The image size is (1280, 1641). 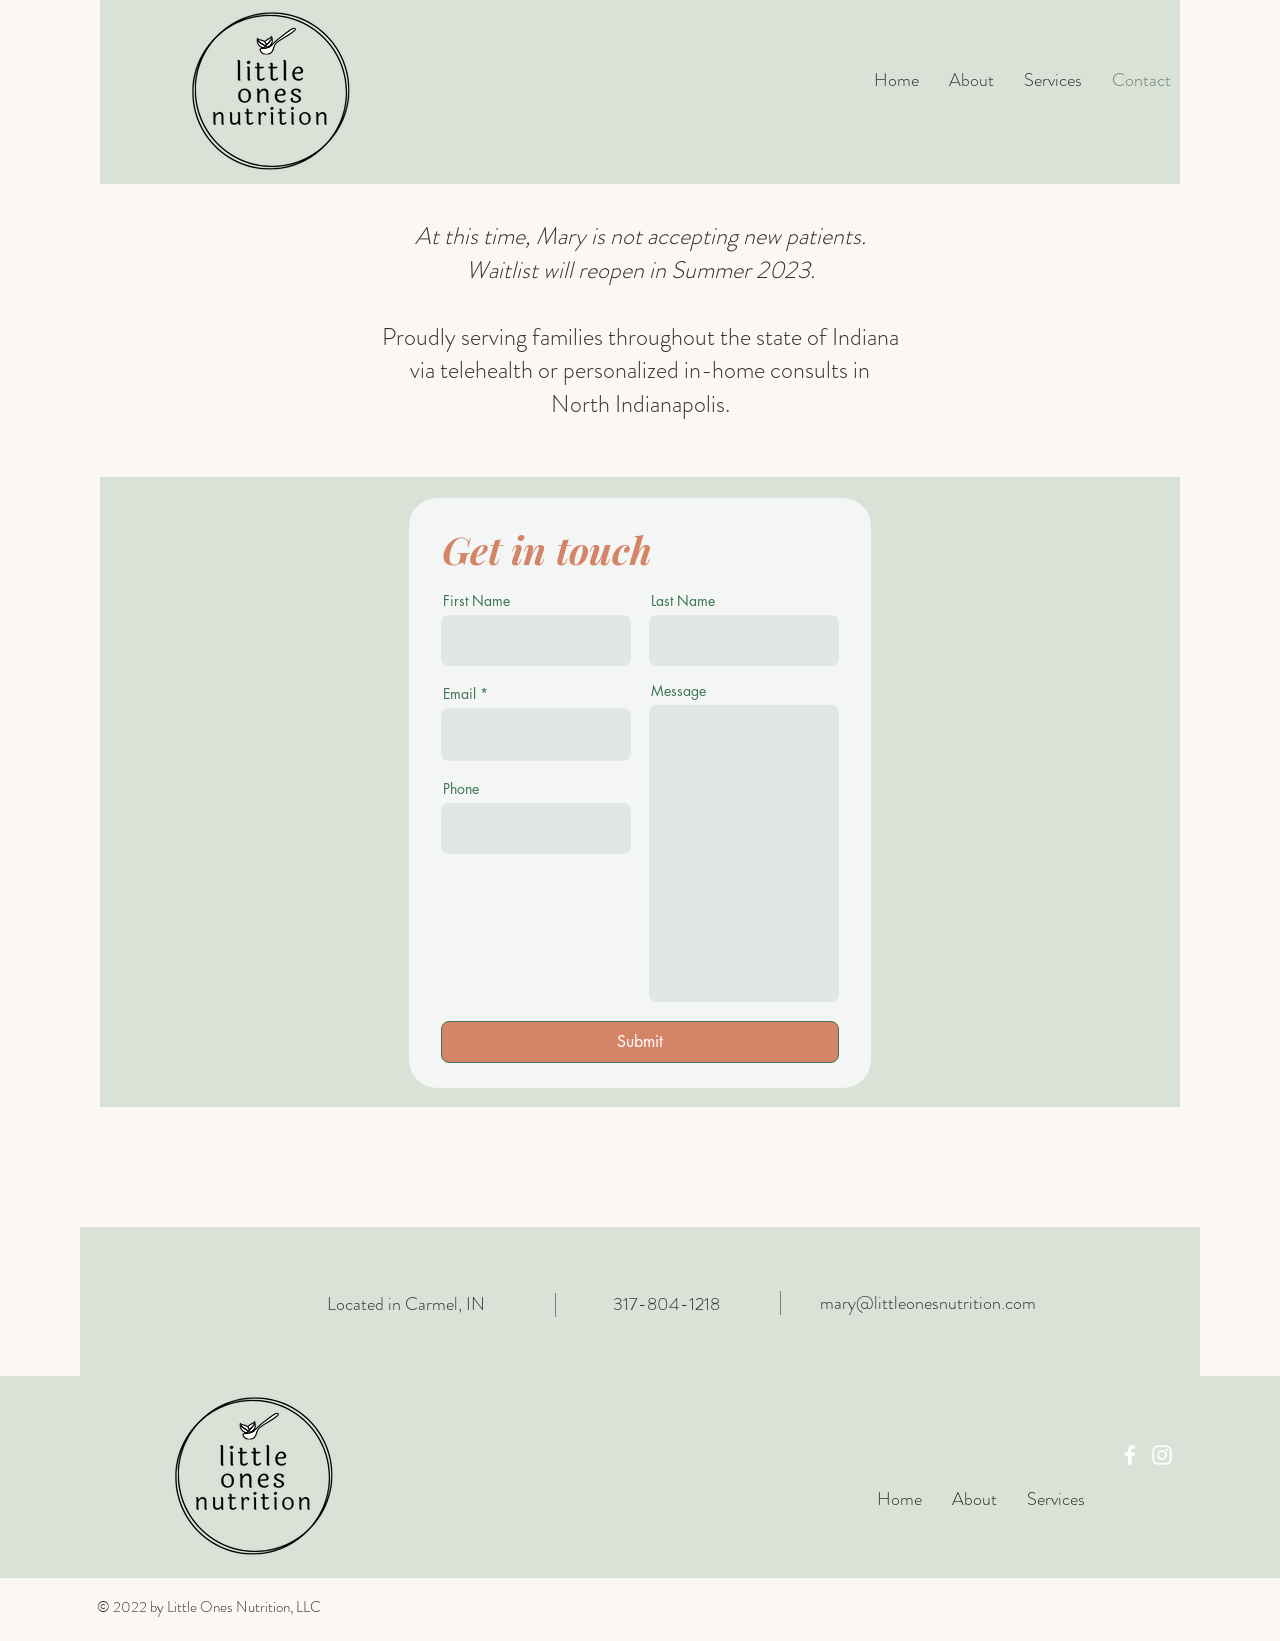 What do you see at coordinates (459, 694) in the screenshot?
I see `Email` at bounding box center [459, 694].